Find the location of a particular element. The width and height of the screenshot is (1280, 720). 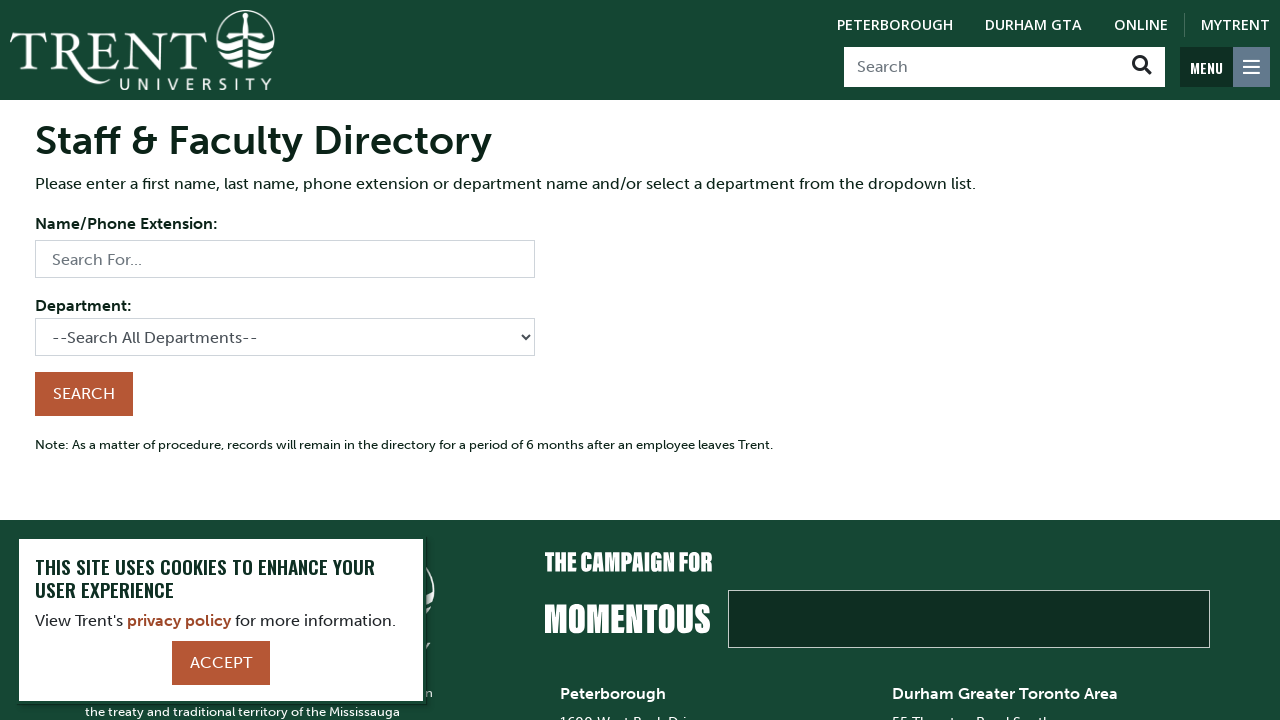

[Go!] is located at coordinates (1141, 67).